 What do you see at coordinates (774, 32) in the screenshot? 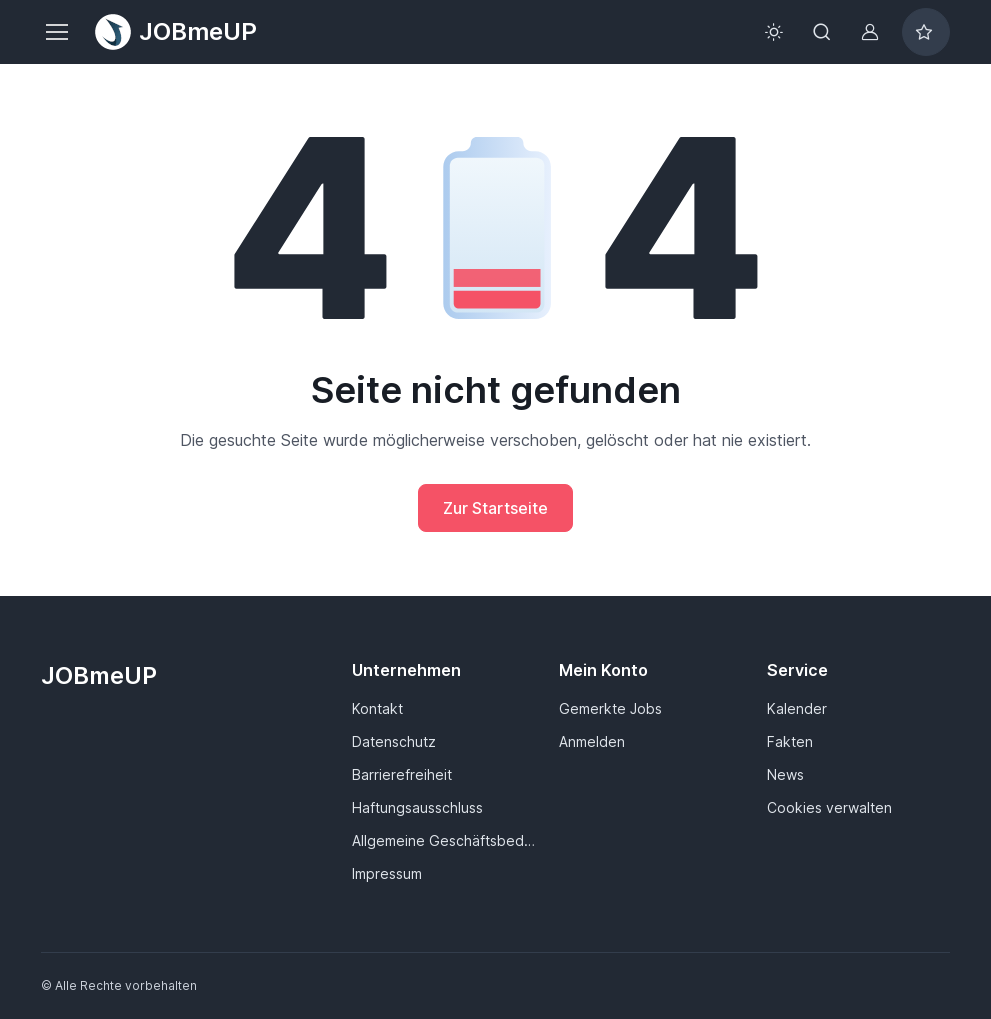
I see `[Toggle theme (light)]` at bounding box center [774, 32].